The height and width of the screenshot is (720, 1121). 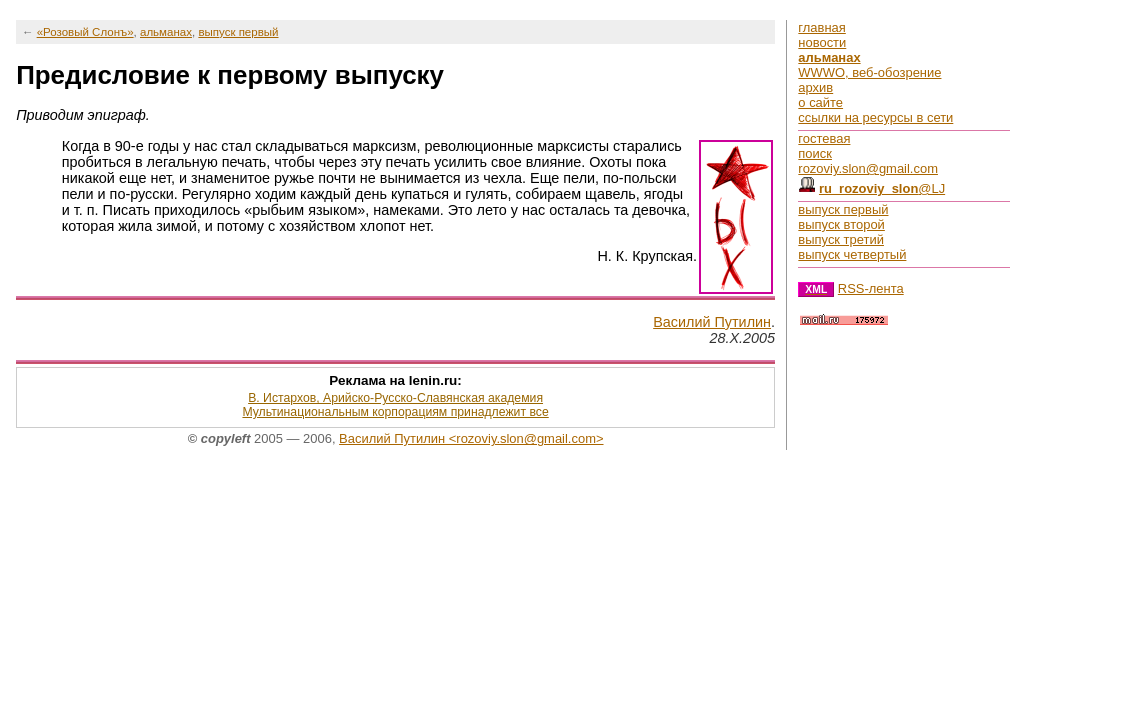 I want to click on гостевая, so click(x=824, y=138).